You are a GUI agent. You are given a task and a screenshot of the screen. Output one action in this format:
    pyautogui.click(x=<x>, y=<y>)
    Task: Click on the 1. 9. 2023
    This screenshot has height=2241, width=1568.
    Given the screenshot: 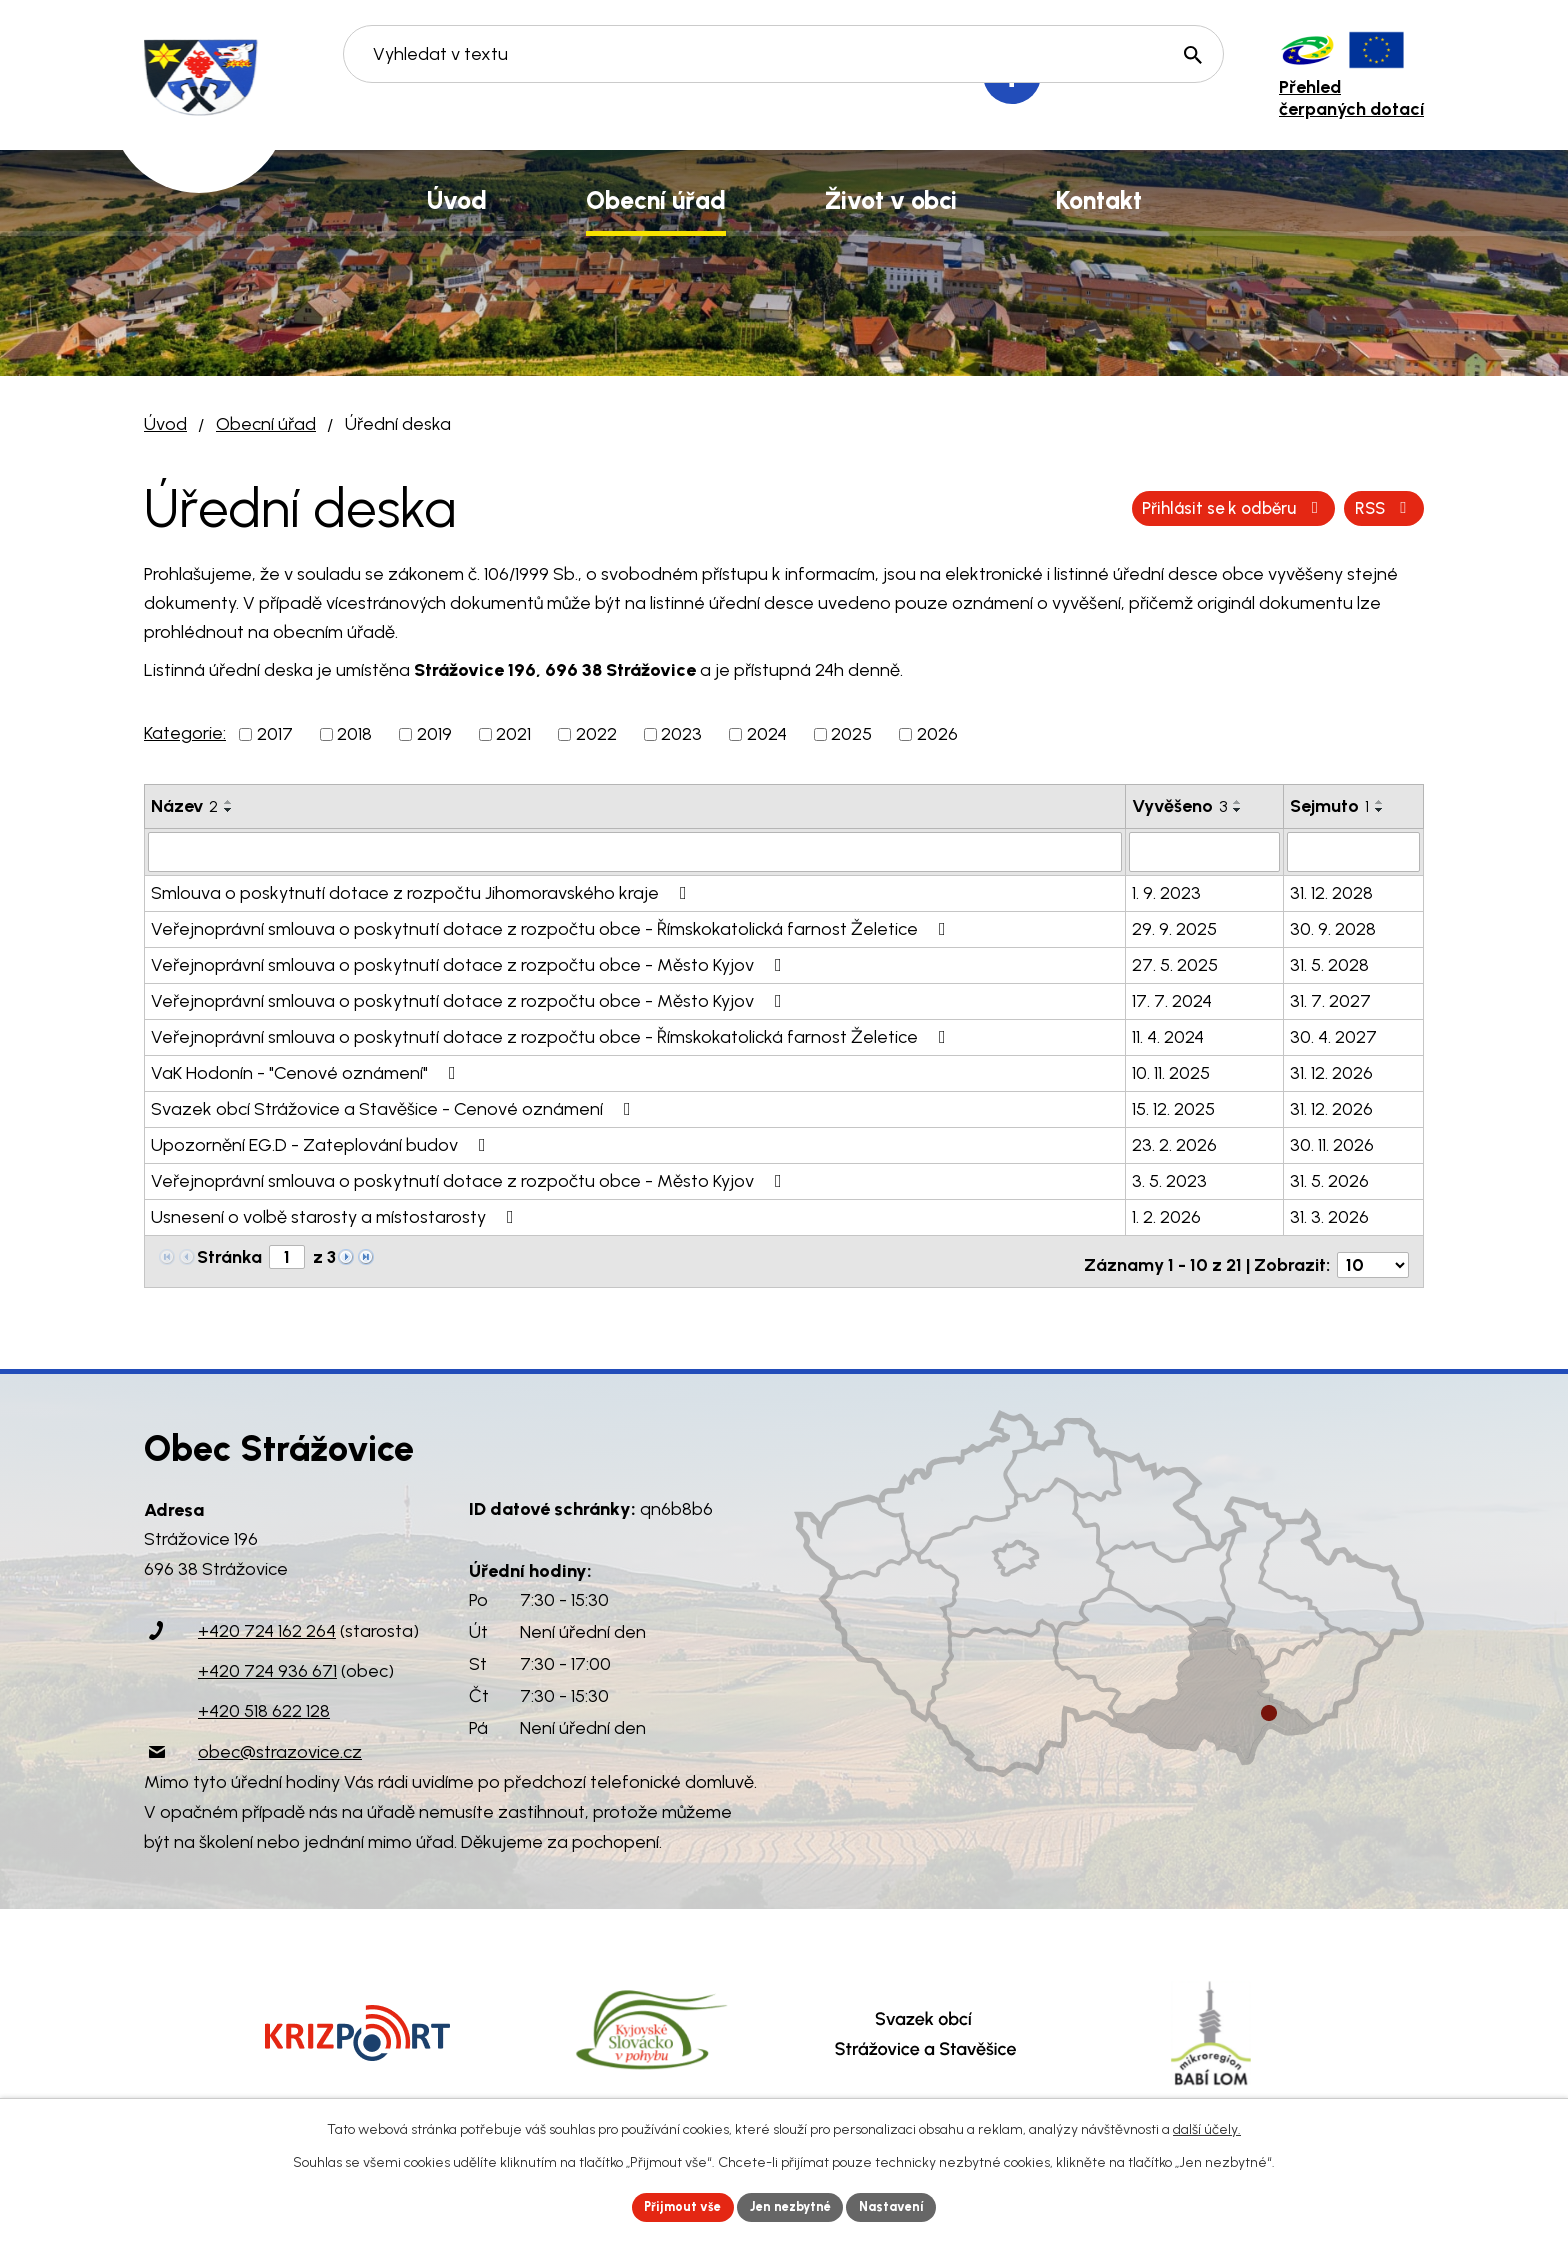 What is the action you would take?
    pyautogui.click(x=1166, y=891)
    